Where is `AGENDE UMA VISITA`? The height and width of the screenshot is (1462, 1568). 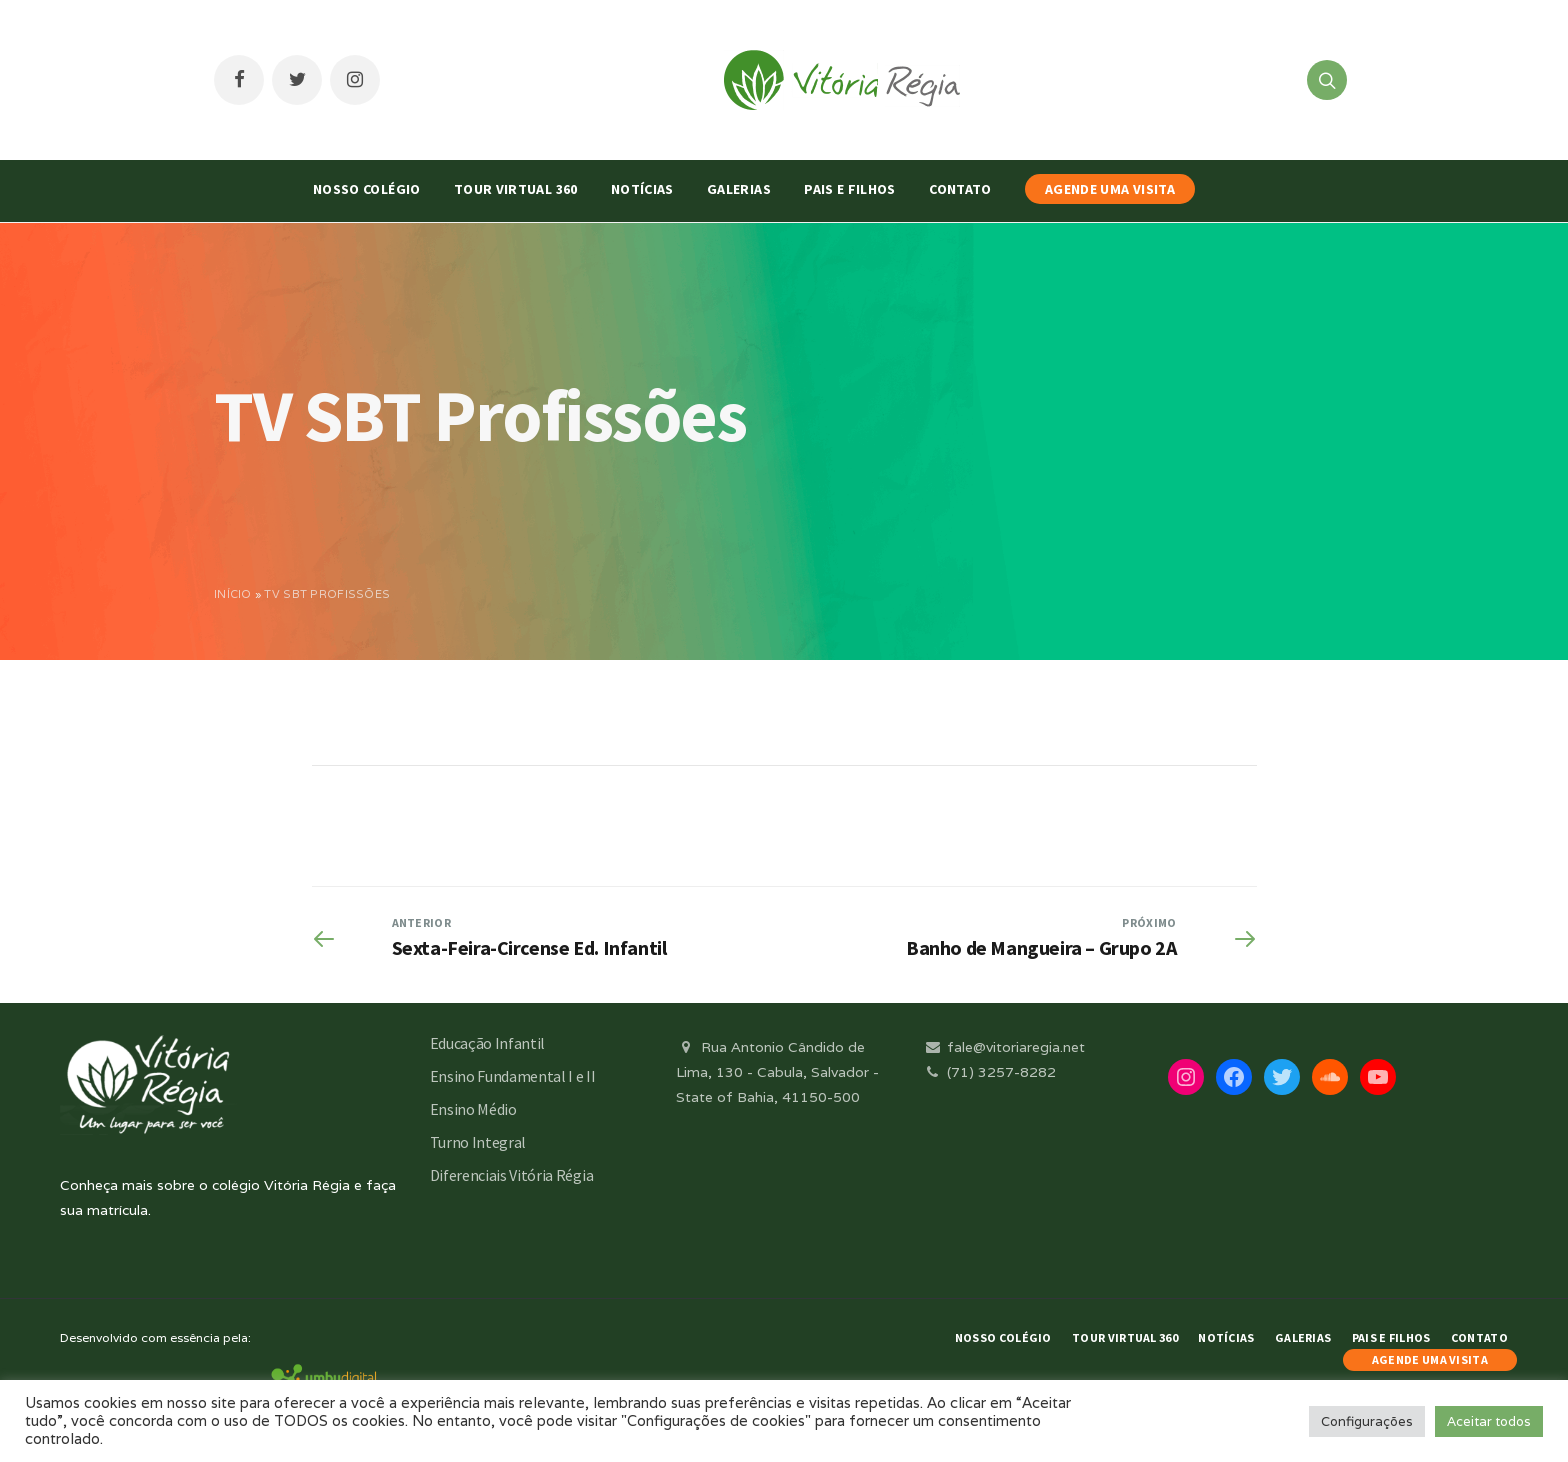 AGENDE UMA VISITA is located at coordinates (1110, 189).